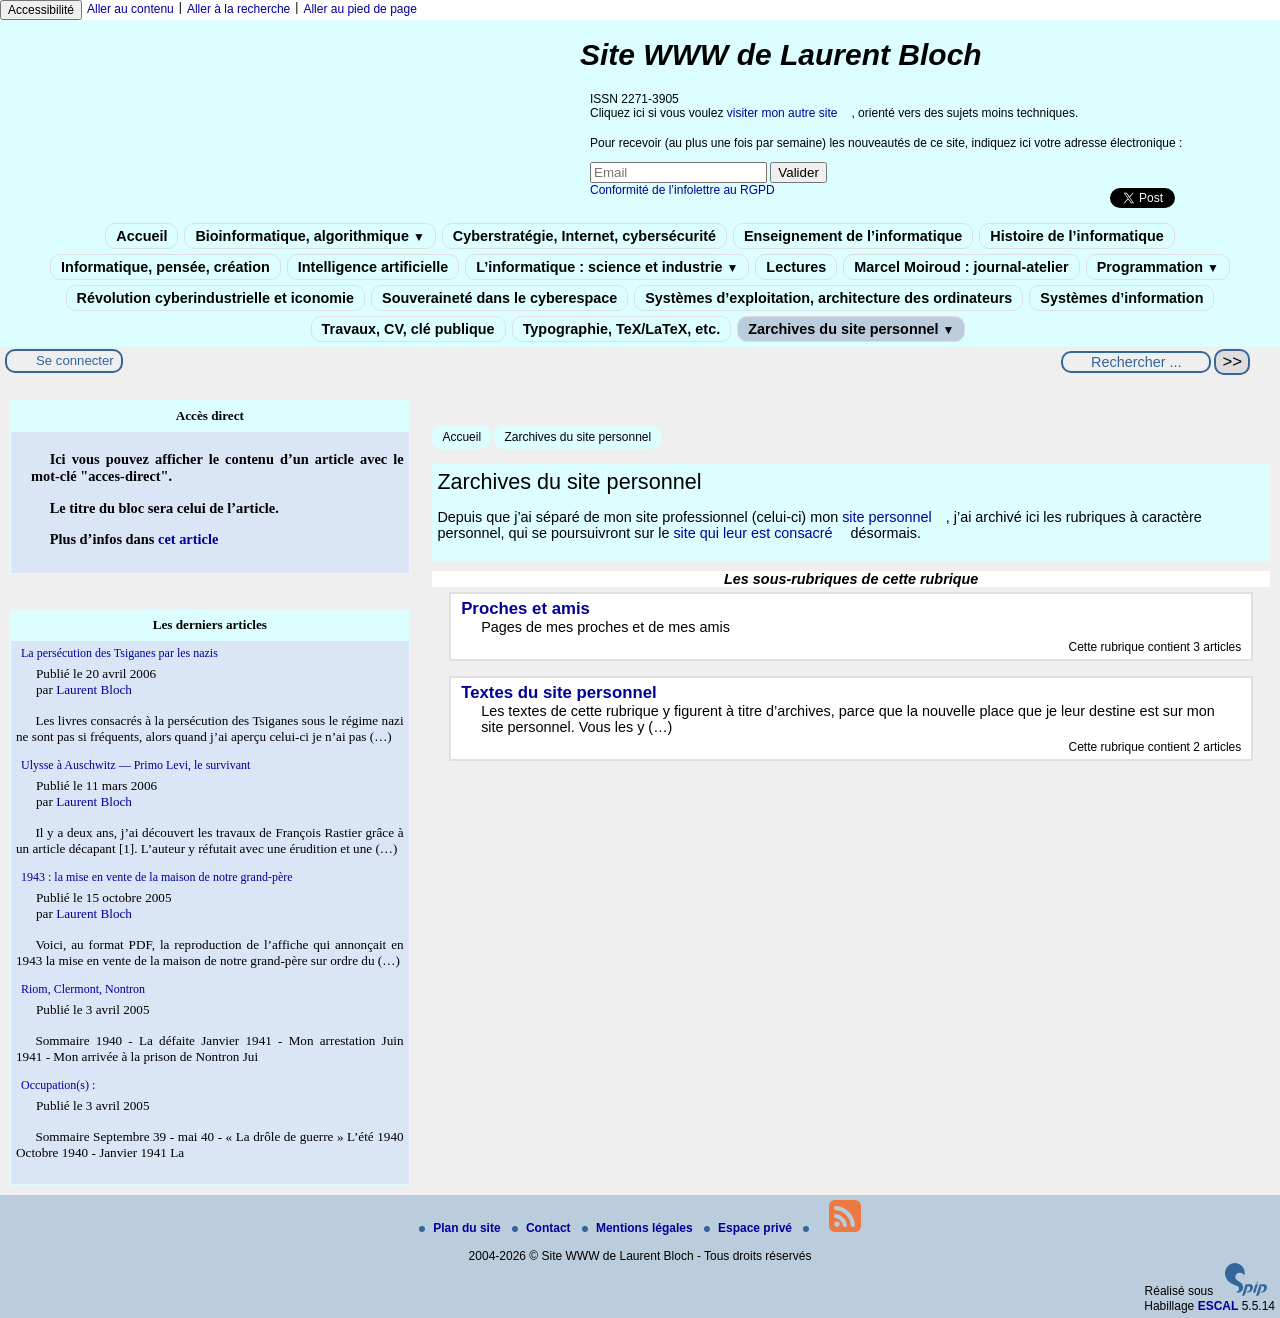 This screenshot has width=1280, height=1318. What do you see at coordinates (682, 190) in the screenshot?
I see `Conformité de l’infolettre au RGPD` at bounding box center [682, 190].